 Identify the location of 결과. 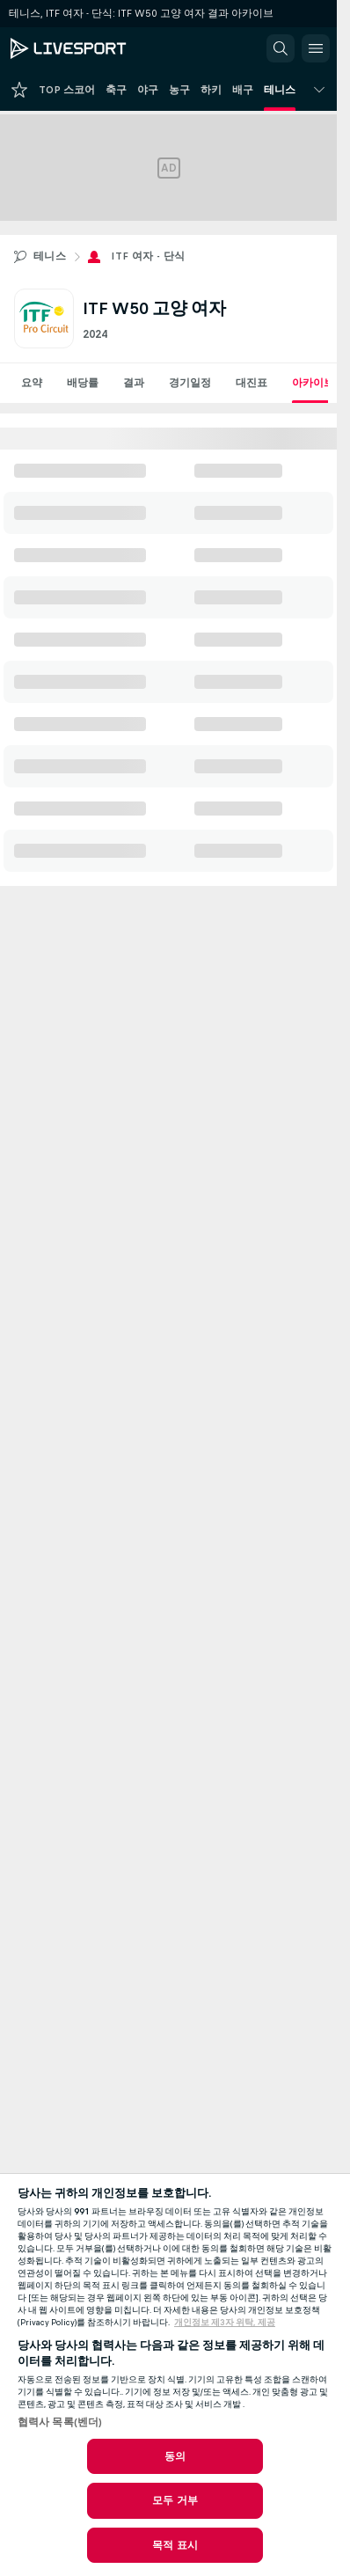
(133, 383).